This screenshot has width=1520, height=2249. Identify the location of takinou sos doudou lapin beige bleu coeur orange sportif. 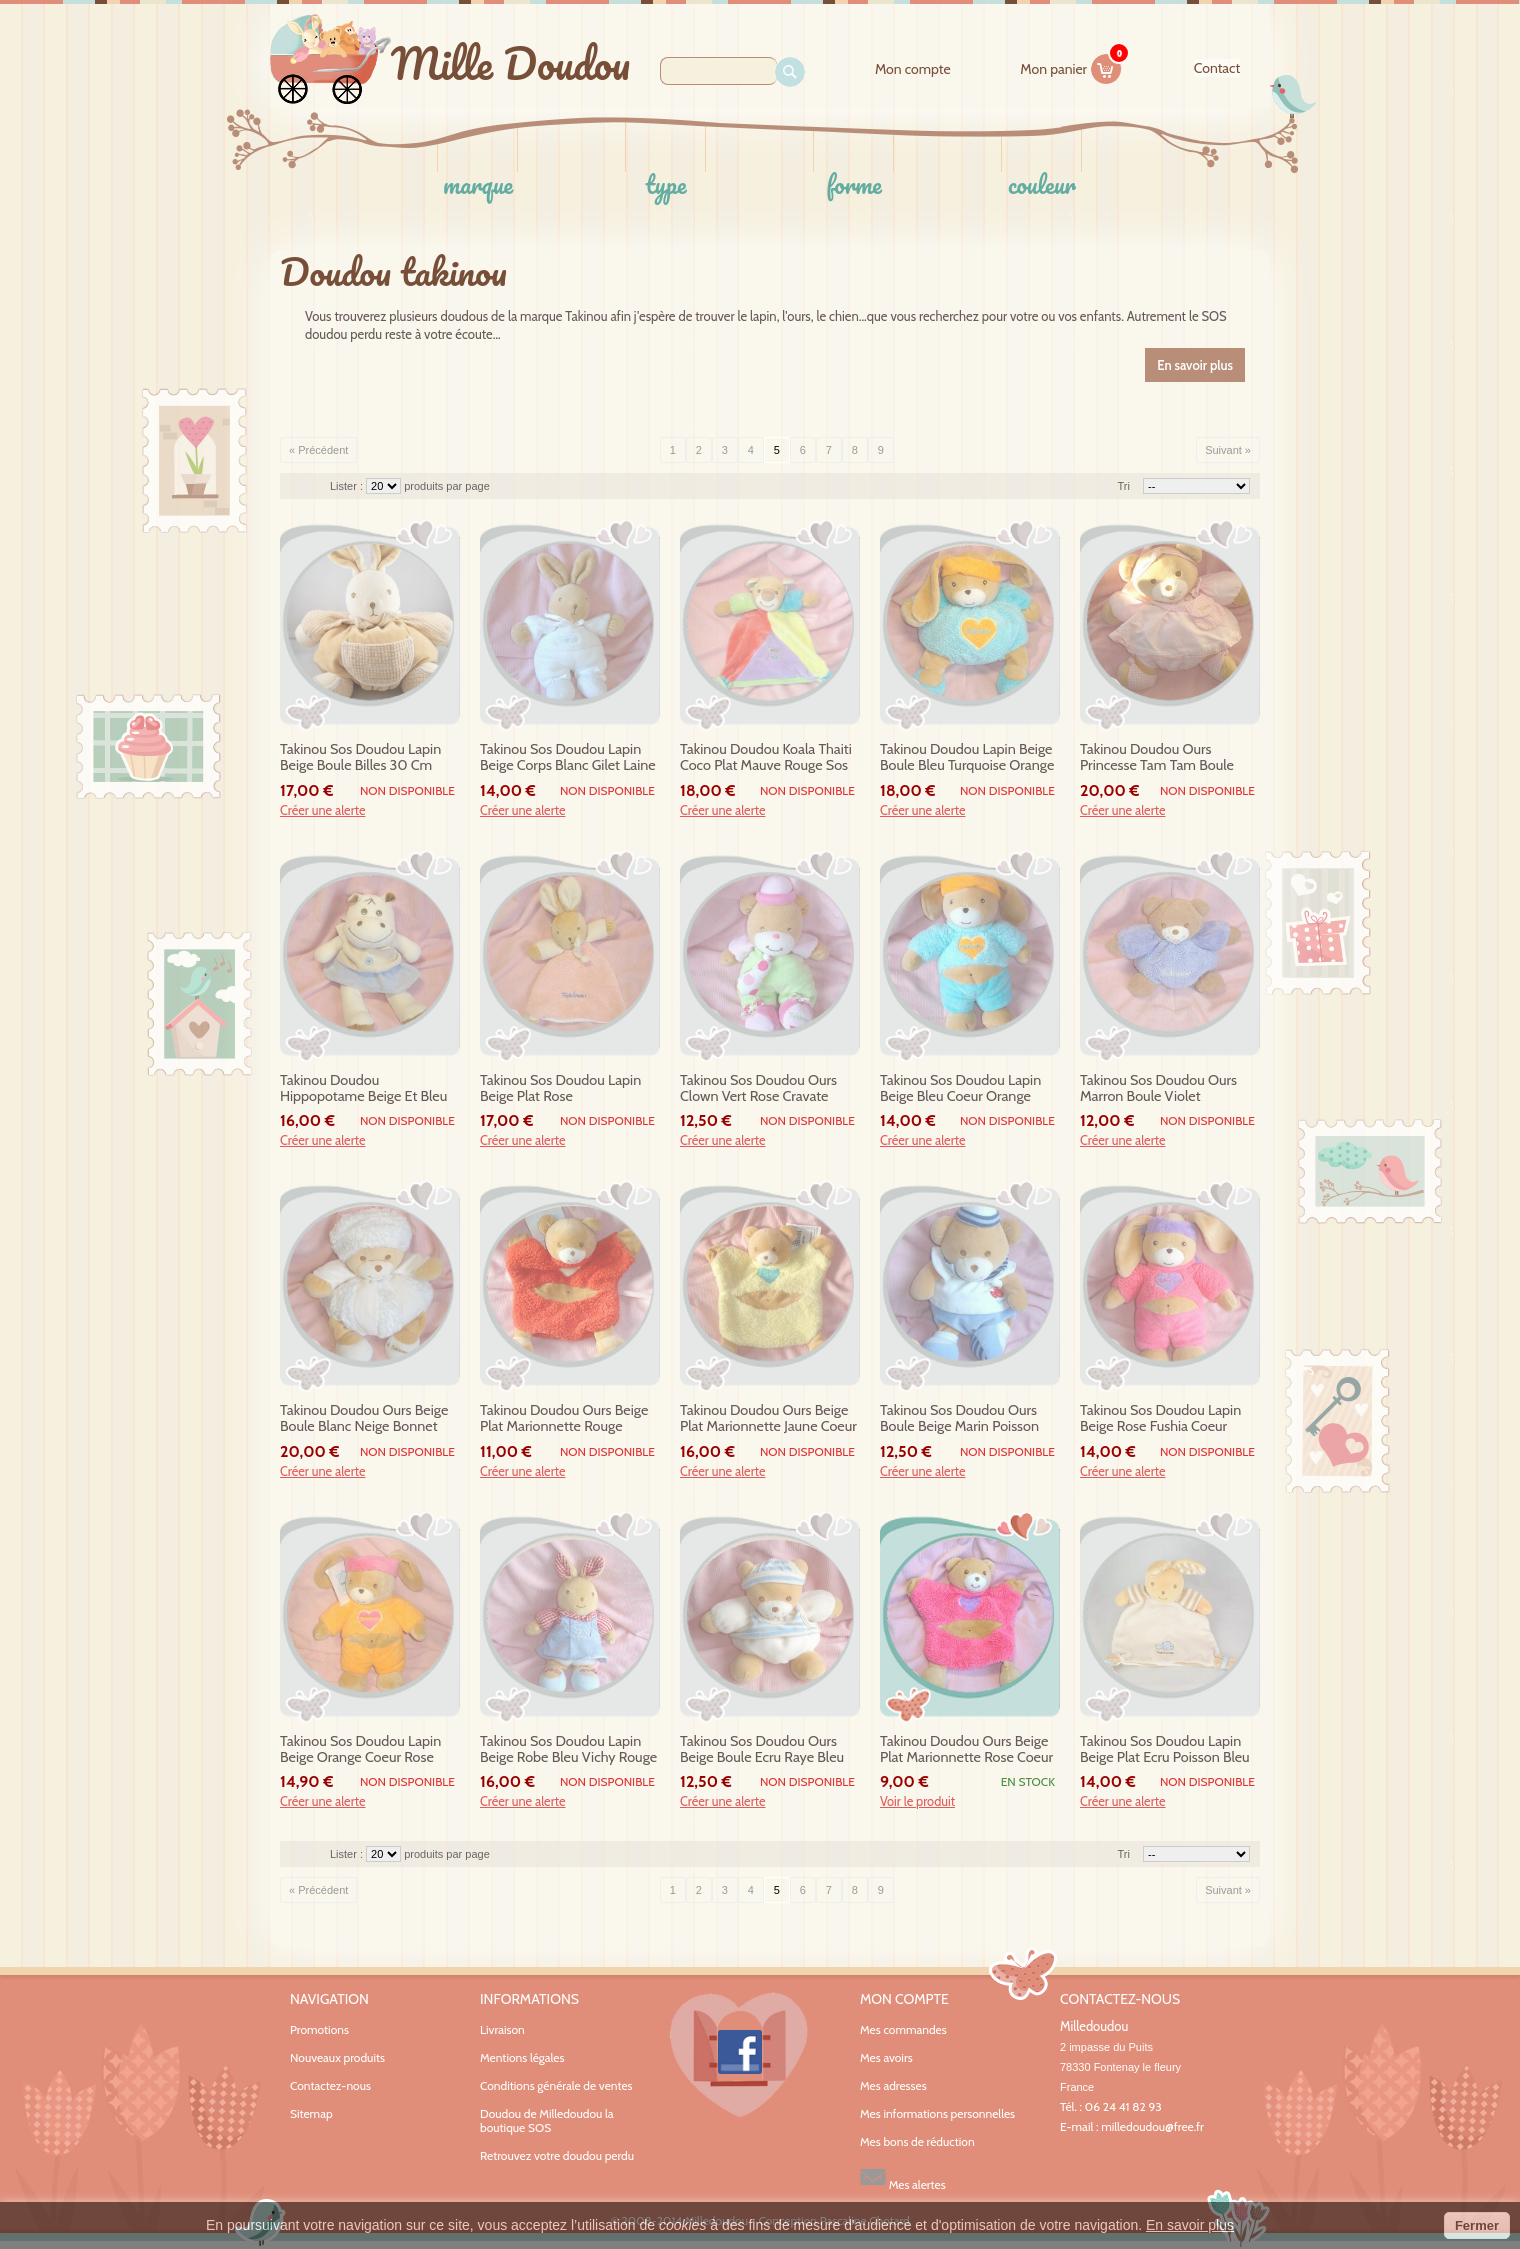
(960, 1089).